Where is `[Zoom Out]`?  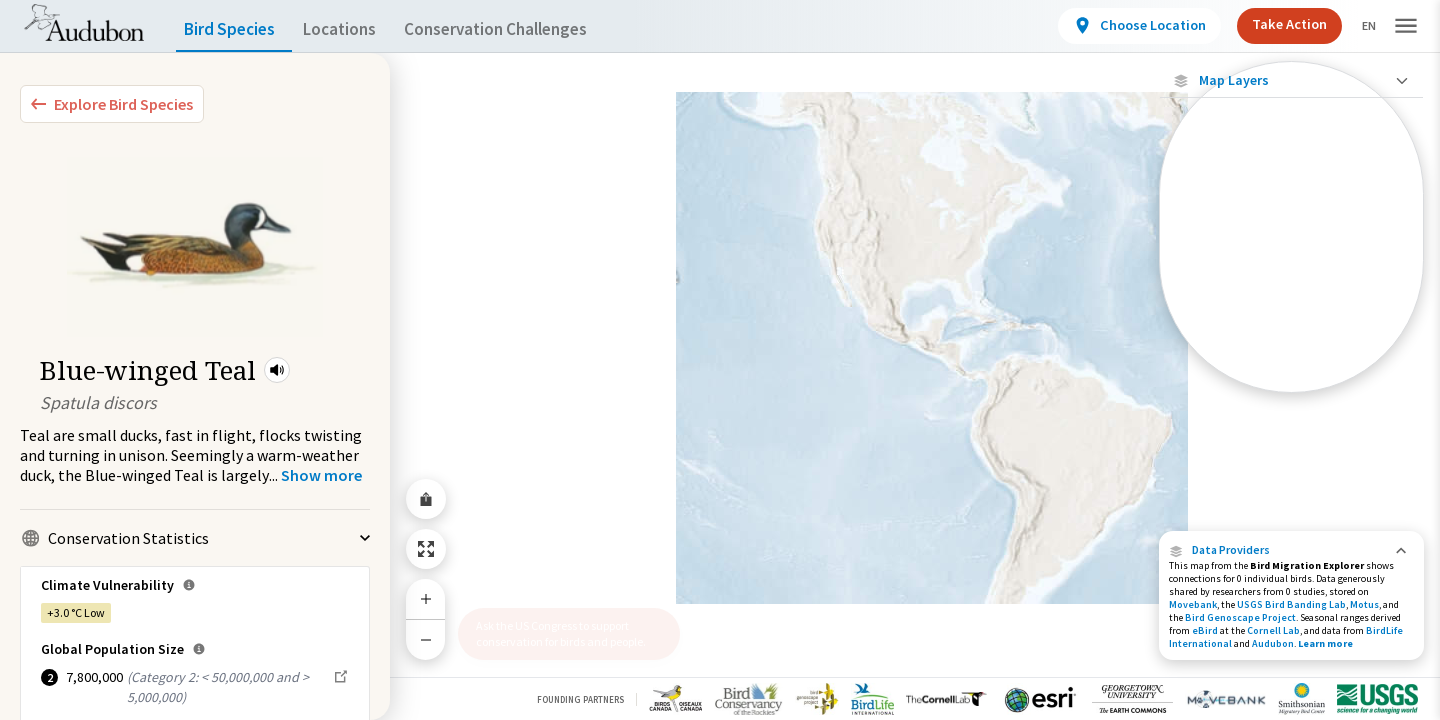
[Zoom Out] is located at coordinates (426, 639).